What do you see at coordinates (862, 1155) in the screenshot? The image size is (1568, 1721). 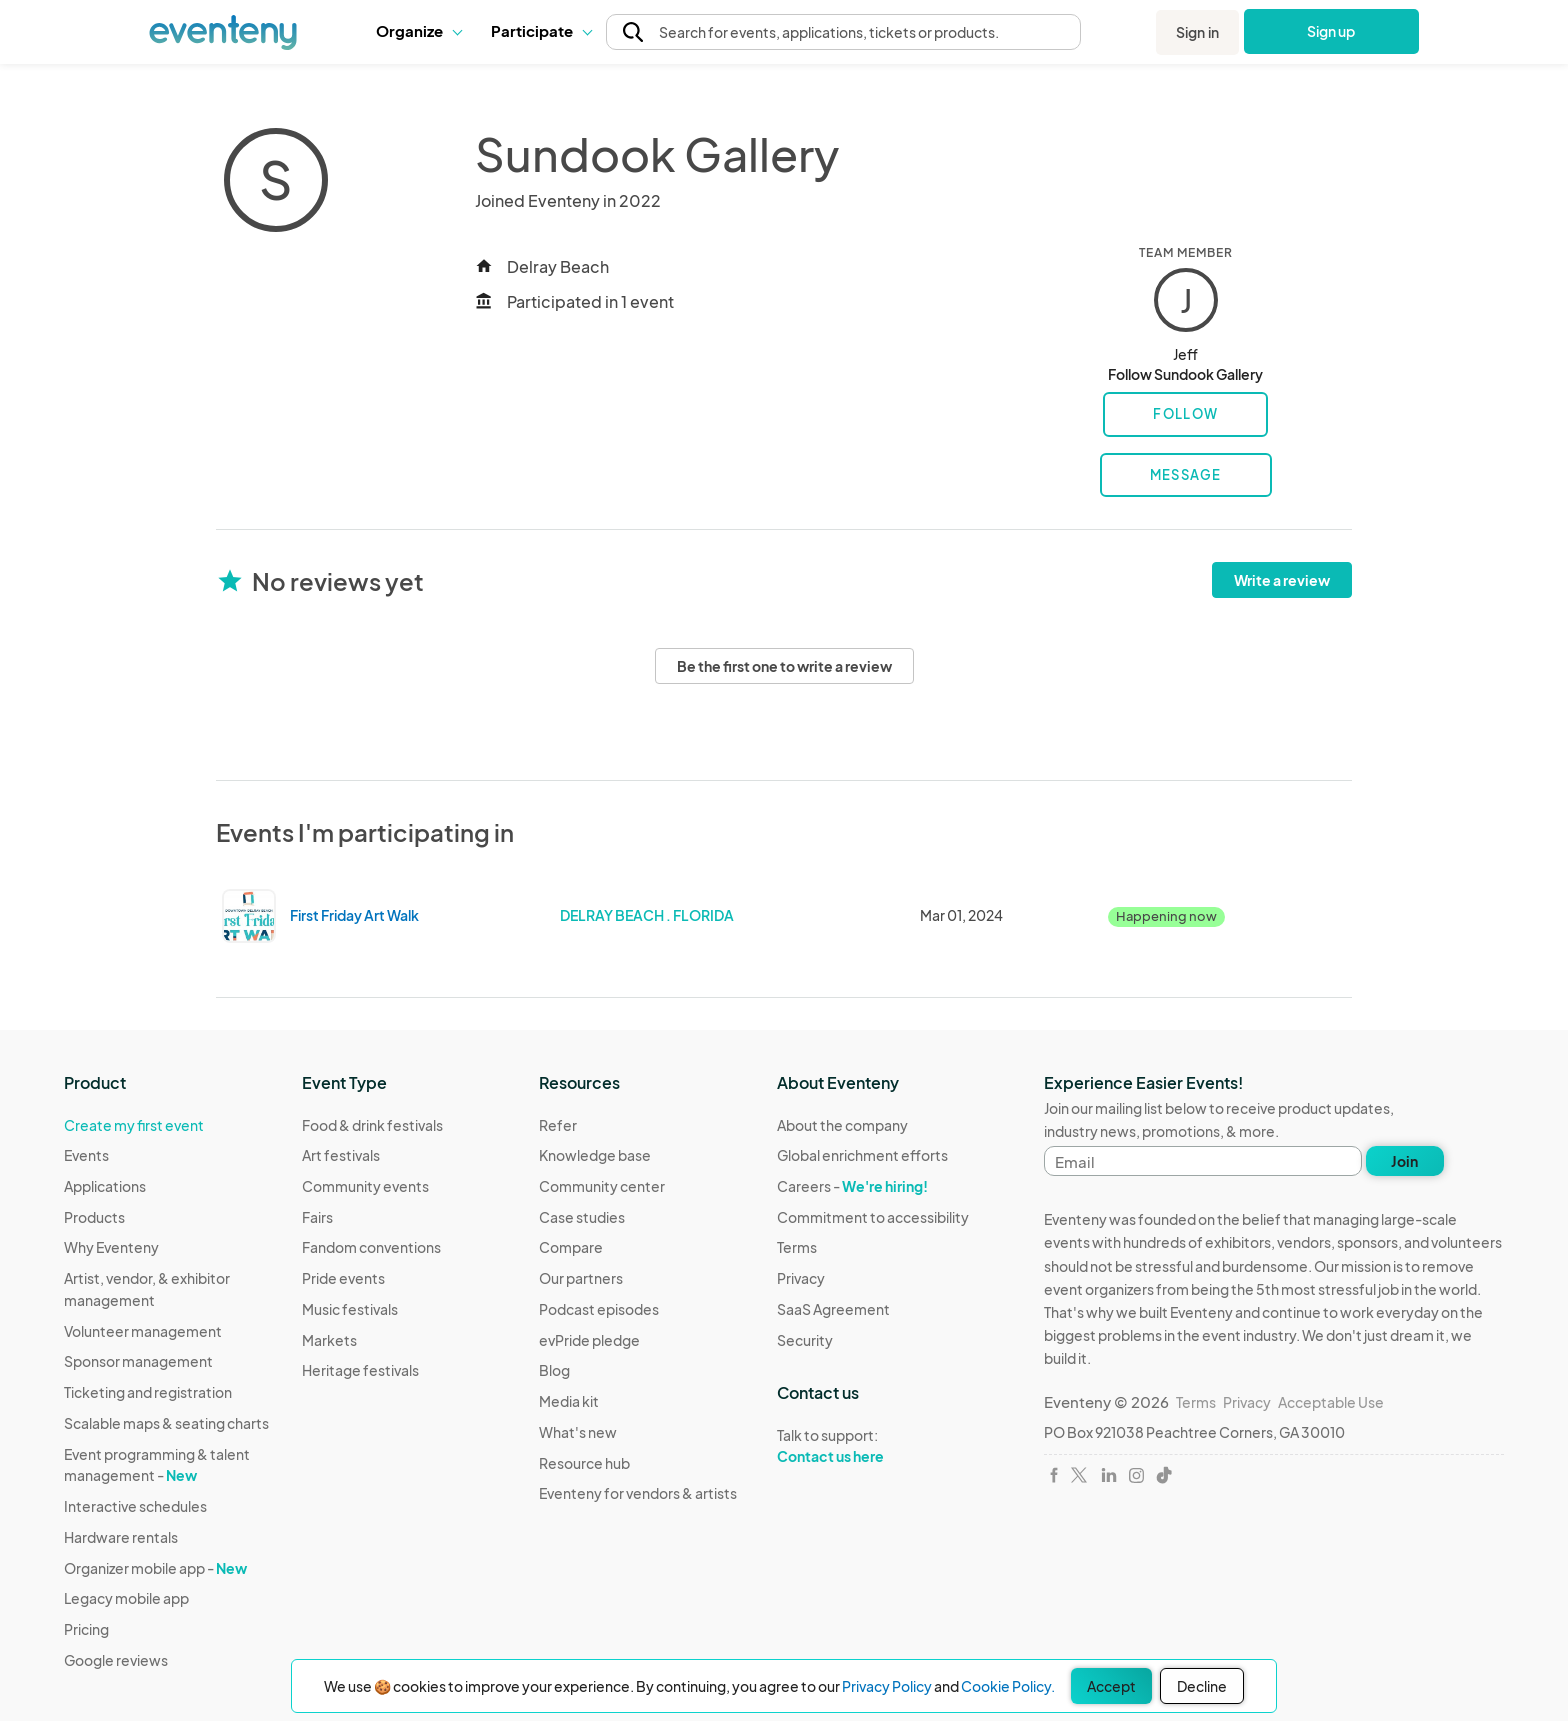 I see `Global enrichment efforts` at bounding box center [862, 1155].